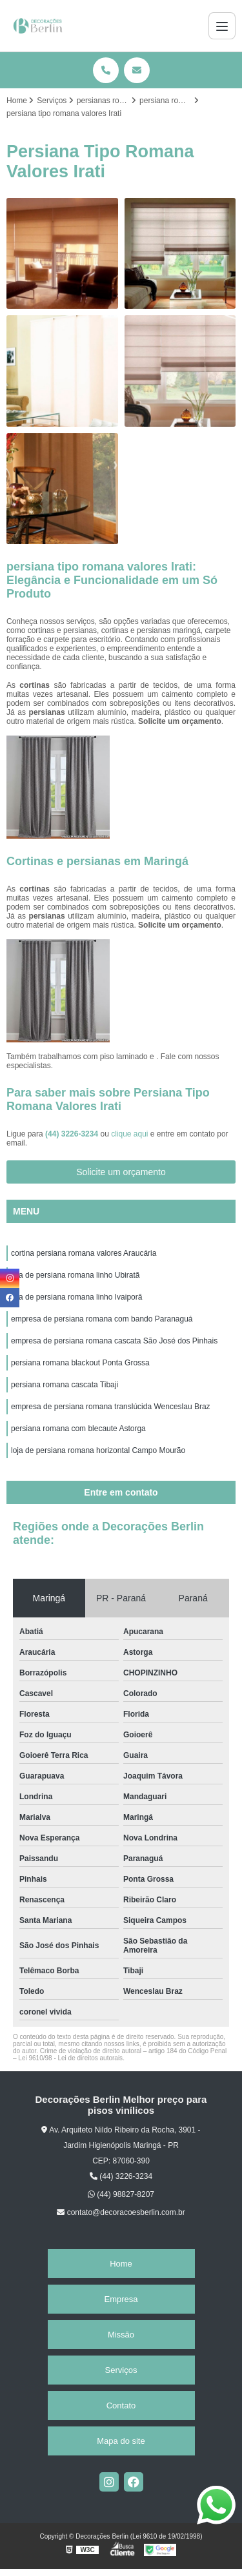 This screenshot has width=242, height=2576. What do you see at coordinates (102, 1318) in the screenshot?
I see `empresa de persiana romana com bando Paranaguá` at bounding box center [102, 1318].